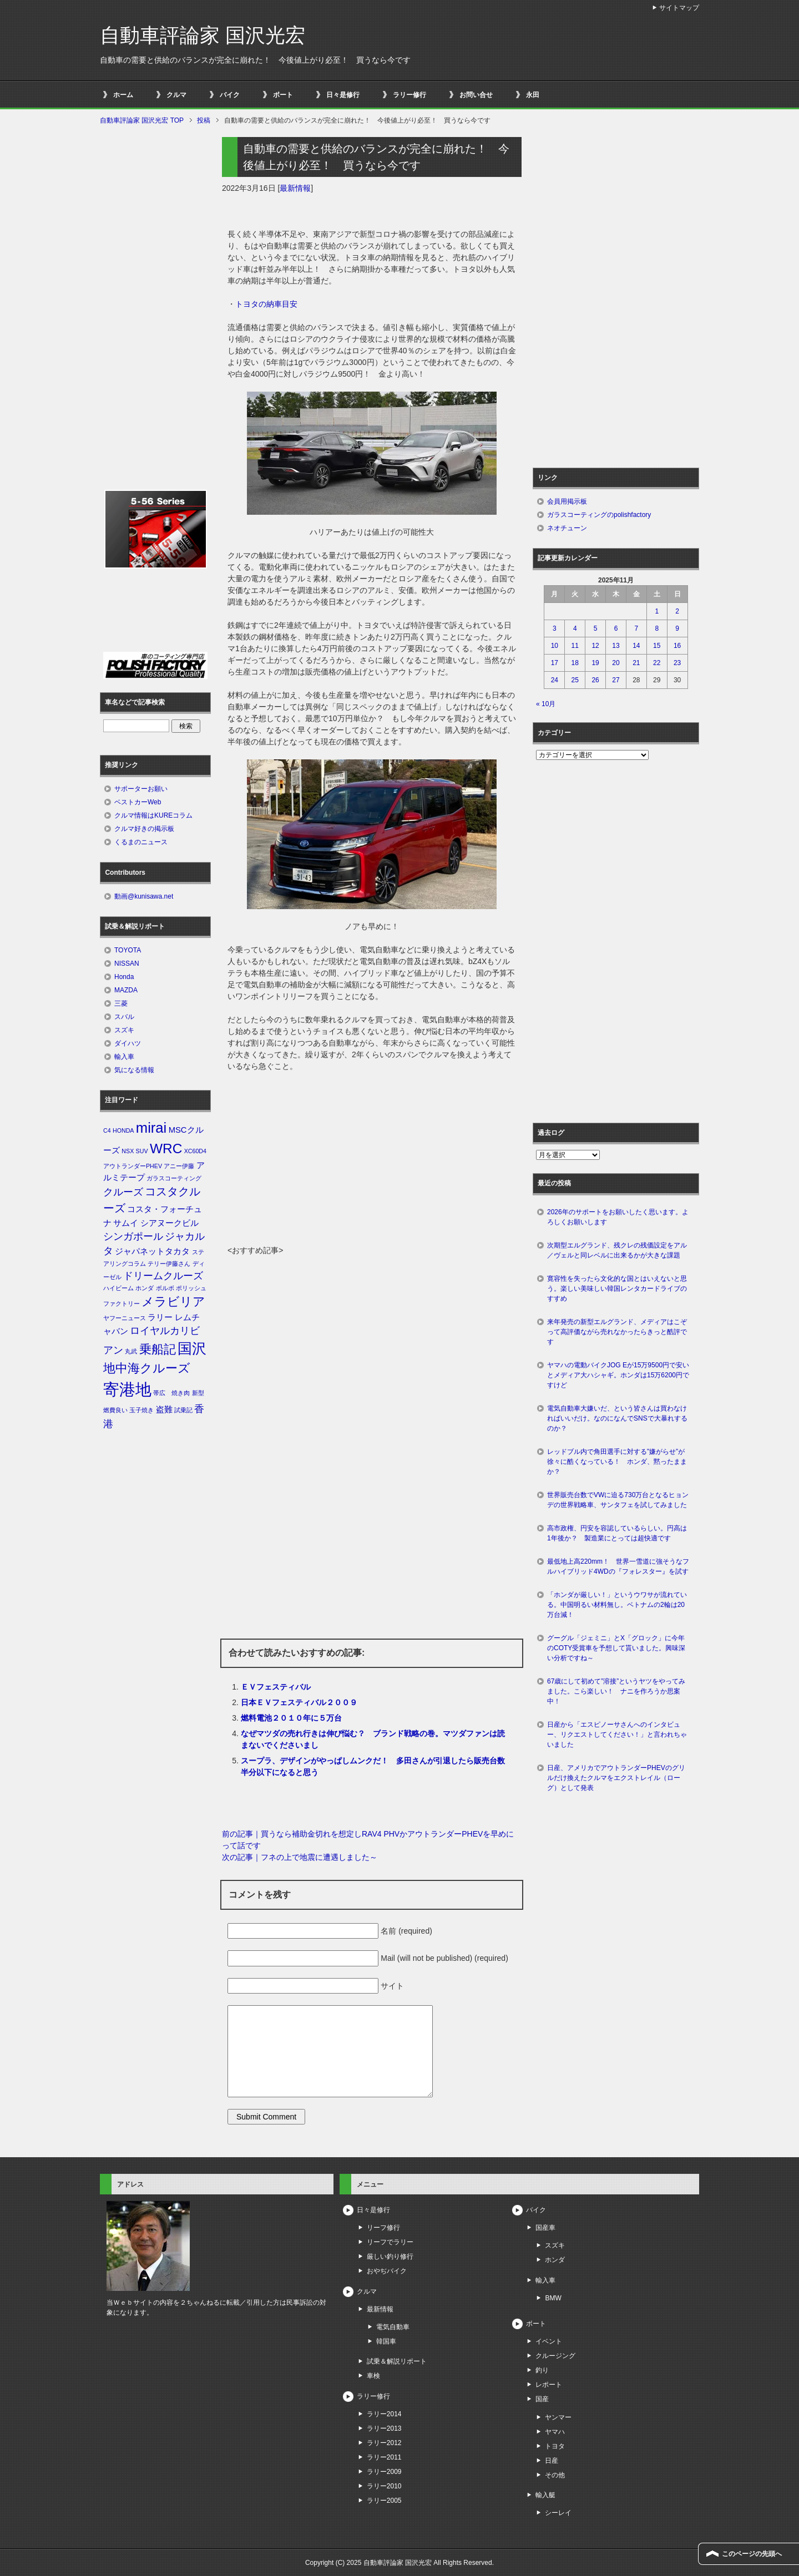 The width and height of the screenshot is (799, 2576). What do you see at coordinates (575, 646) in the screenshot?
I see `11 [2025年11月11日 に投稿を公開]` at bounding box center [575, 646].